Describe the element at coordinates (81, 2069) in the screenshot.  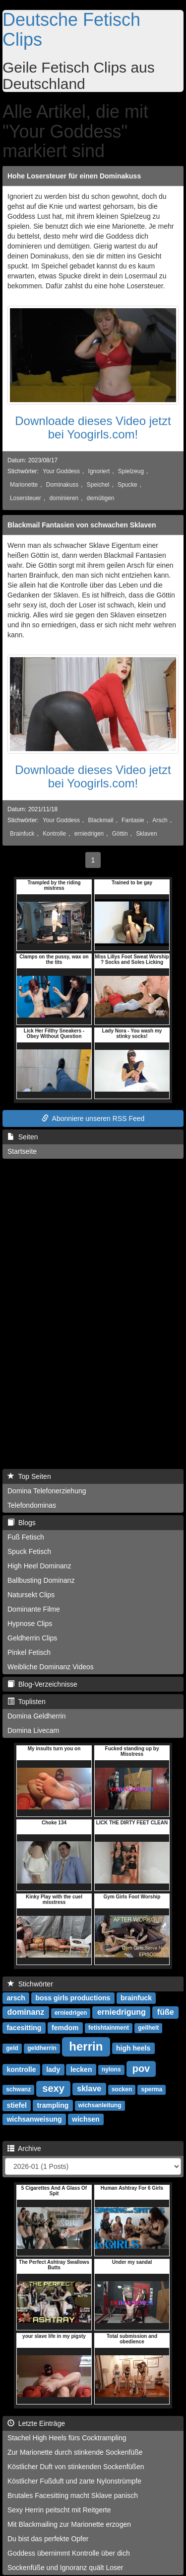
I see `lecken` at that location.